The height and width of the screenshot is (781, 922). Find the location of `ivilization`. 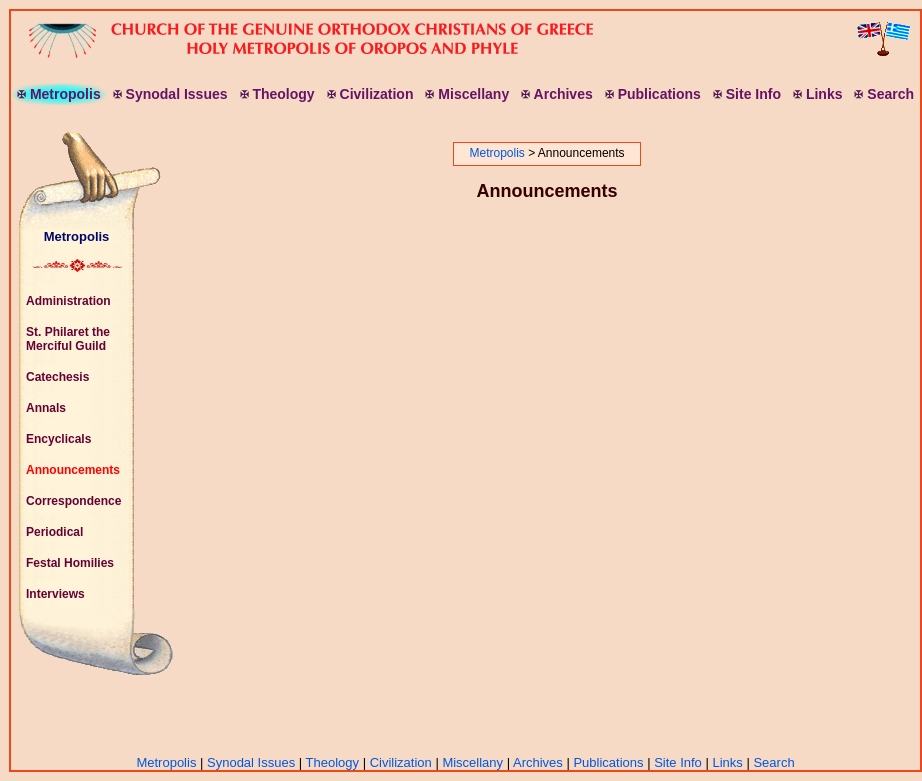

ivilization is located at coordinates (370, 94).